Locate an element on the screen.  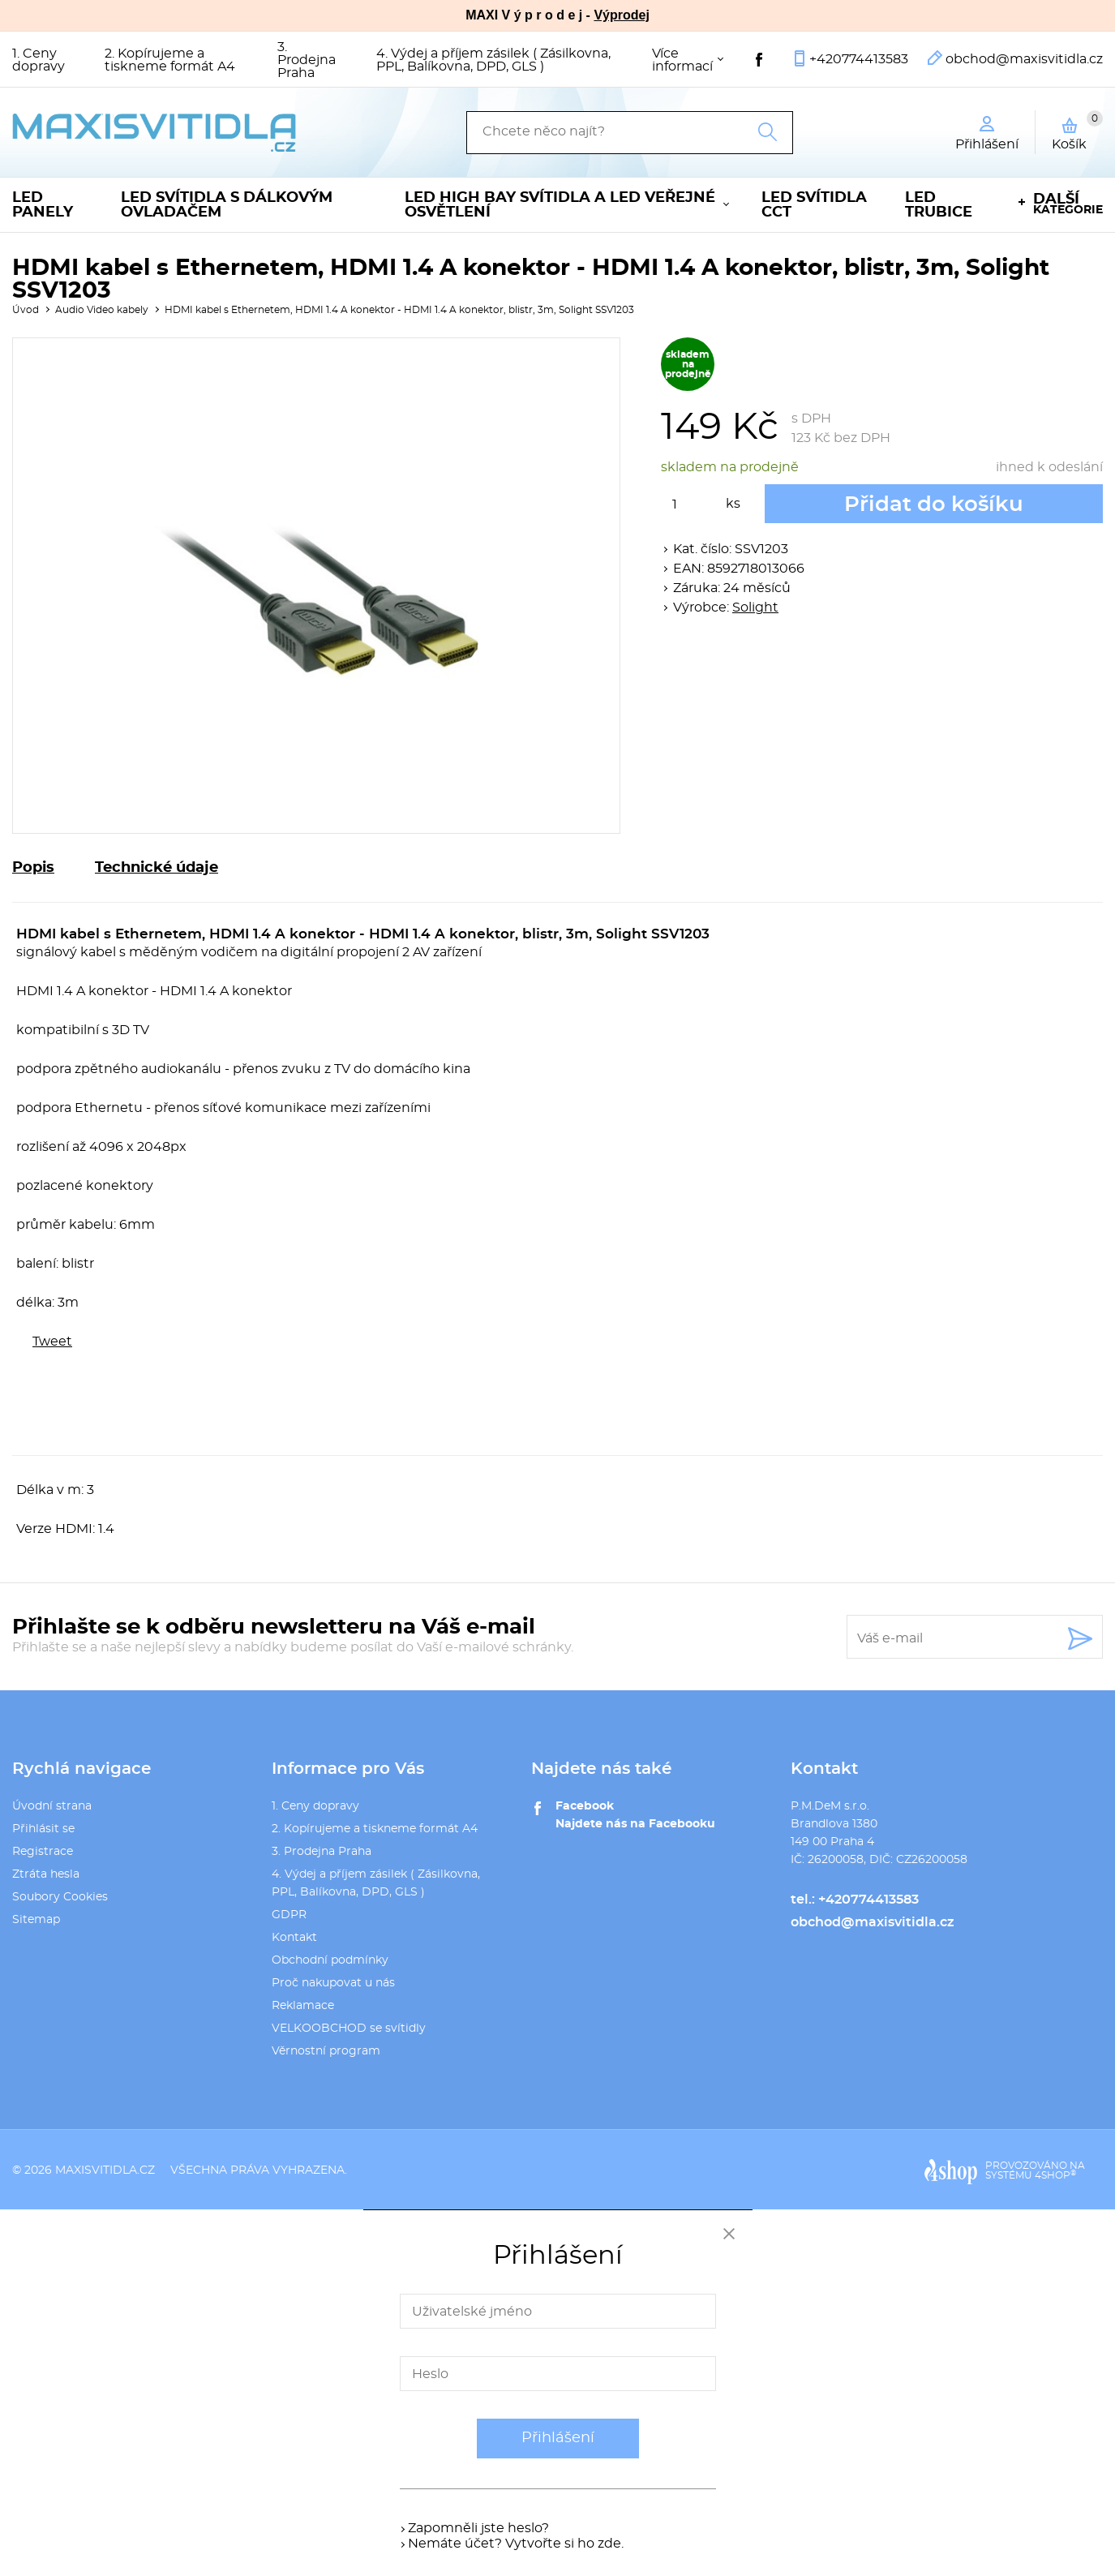
Facebook is located at coordinates (584, 1806).